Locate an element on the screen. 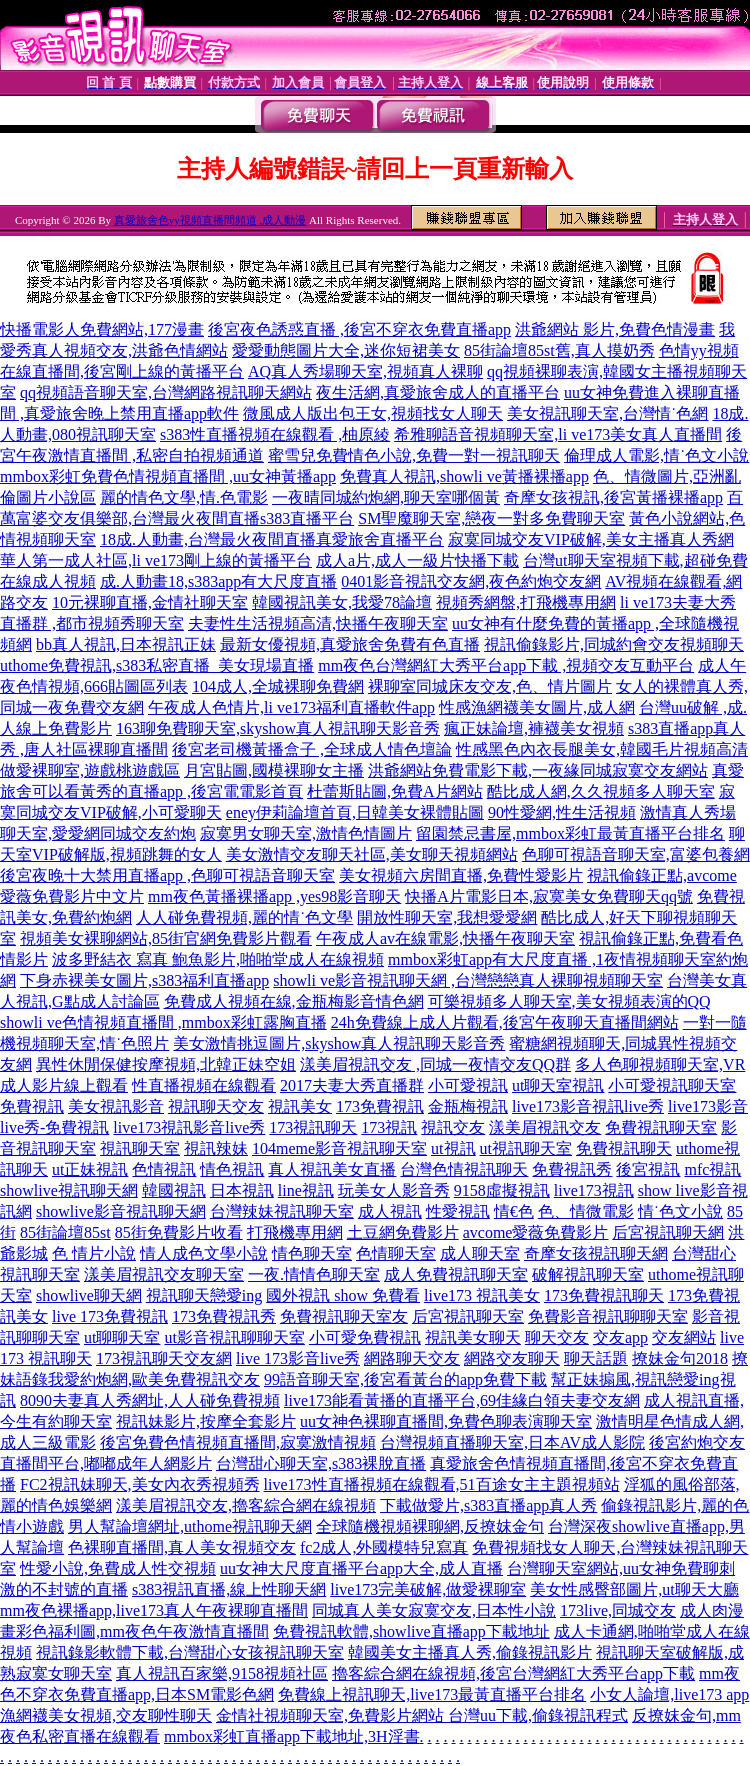  愛愛動態圖片大全,迷你短裙美女 is located at coordinates (346, 350).